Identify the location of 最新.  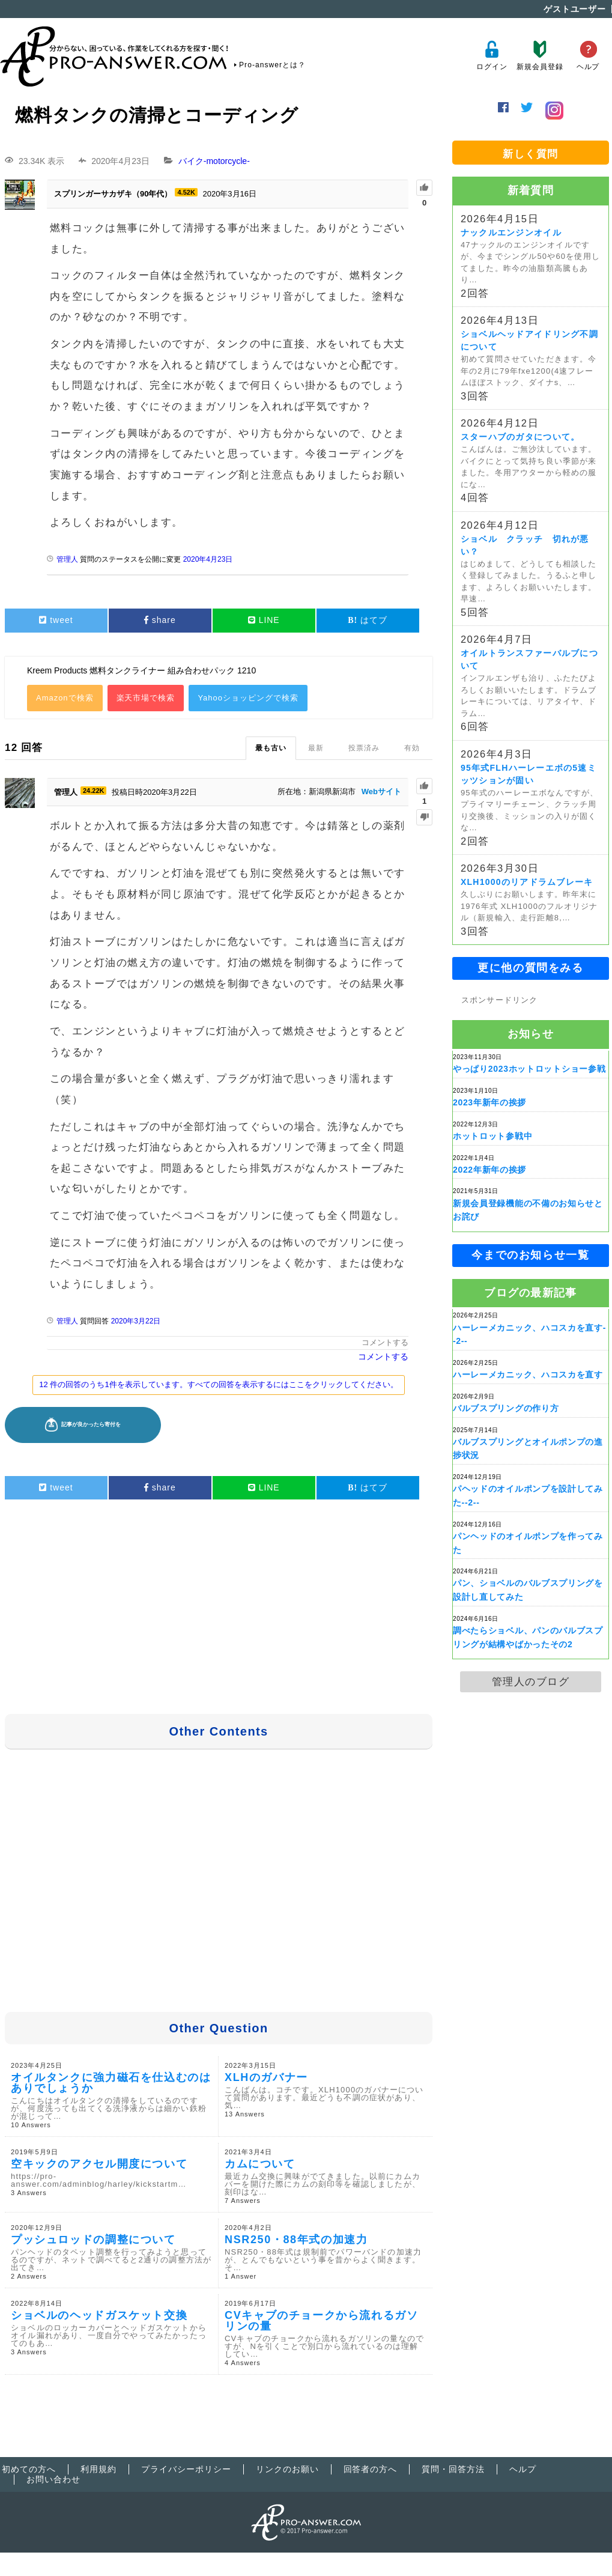
(316, 748).